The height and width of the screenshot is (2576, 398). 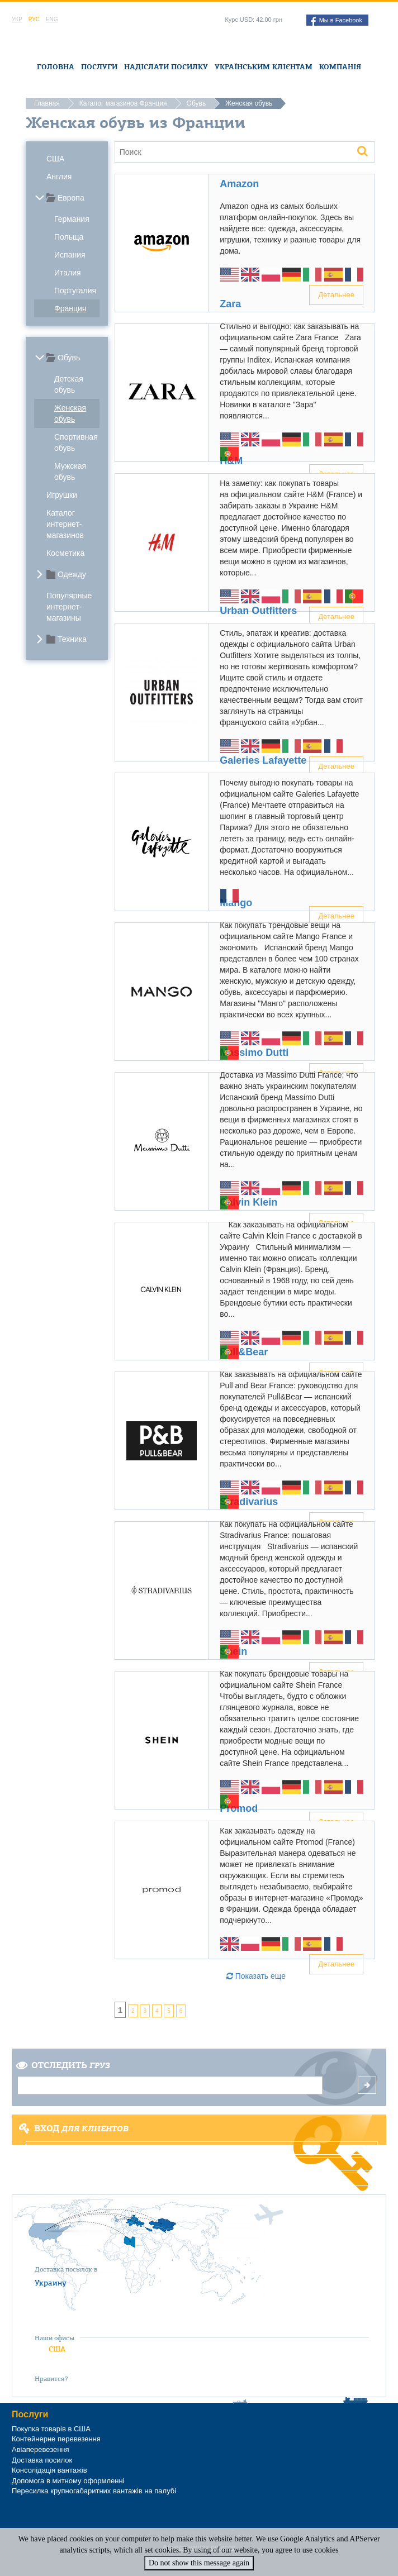 What do you see at coordinates (70, 308) in the screenshot?
I see `Франция` at bounding box center [70, 308].